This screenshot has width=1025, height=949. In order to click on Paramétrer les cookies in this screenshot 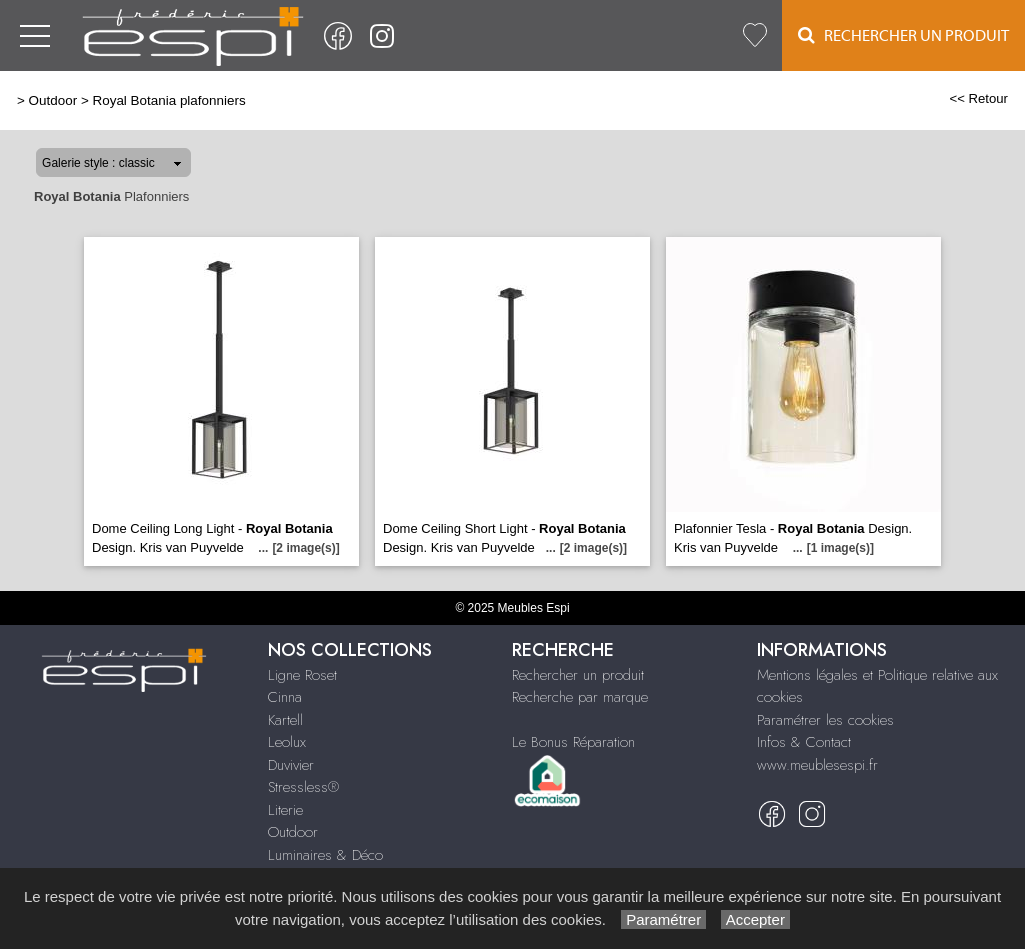, I will do `click(825, 720)`.